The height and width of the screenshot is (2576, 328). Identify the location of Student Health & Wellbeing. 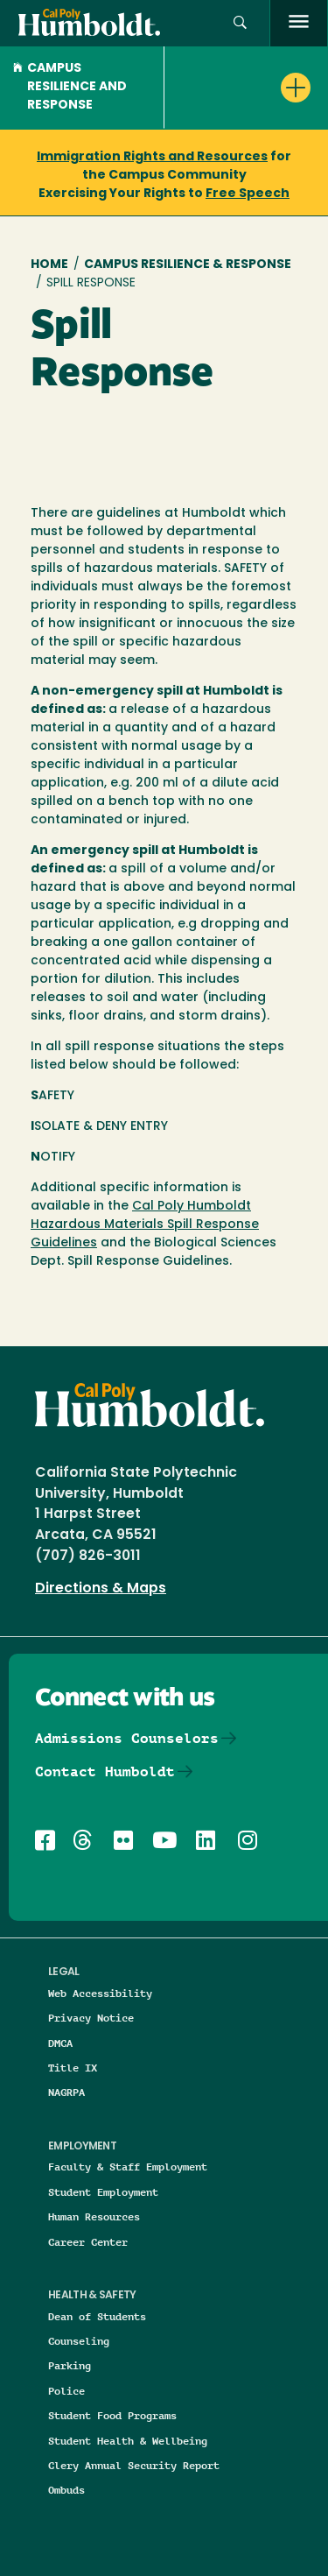
(127, 2440).